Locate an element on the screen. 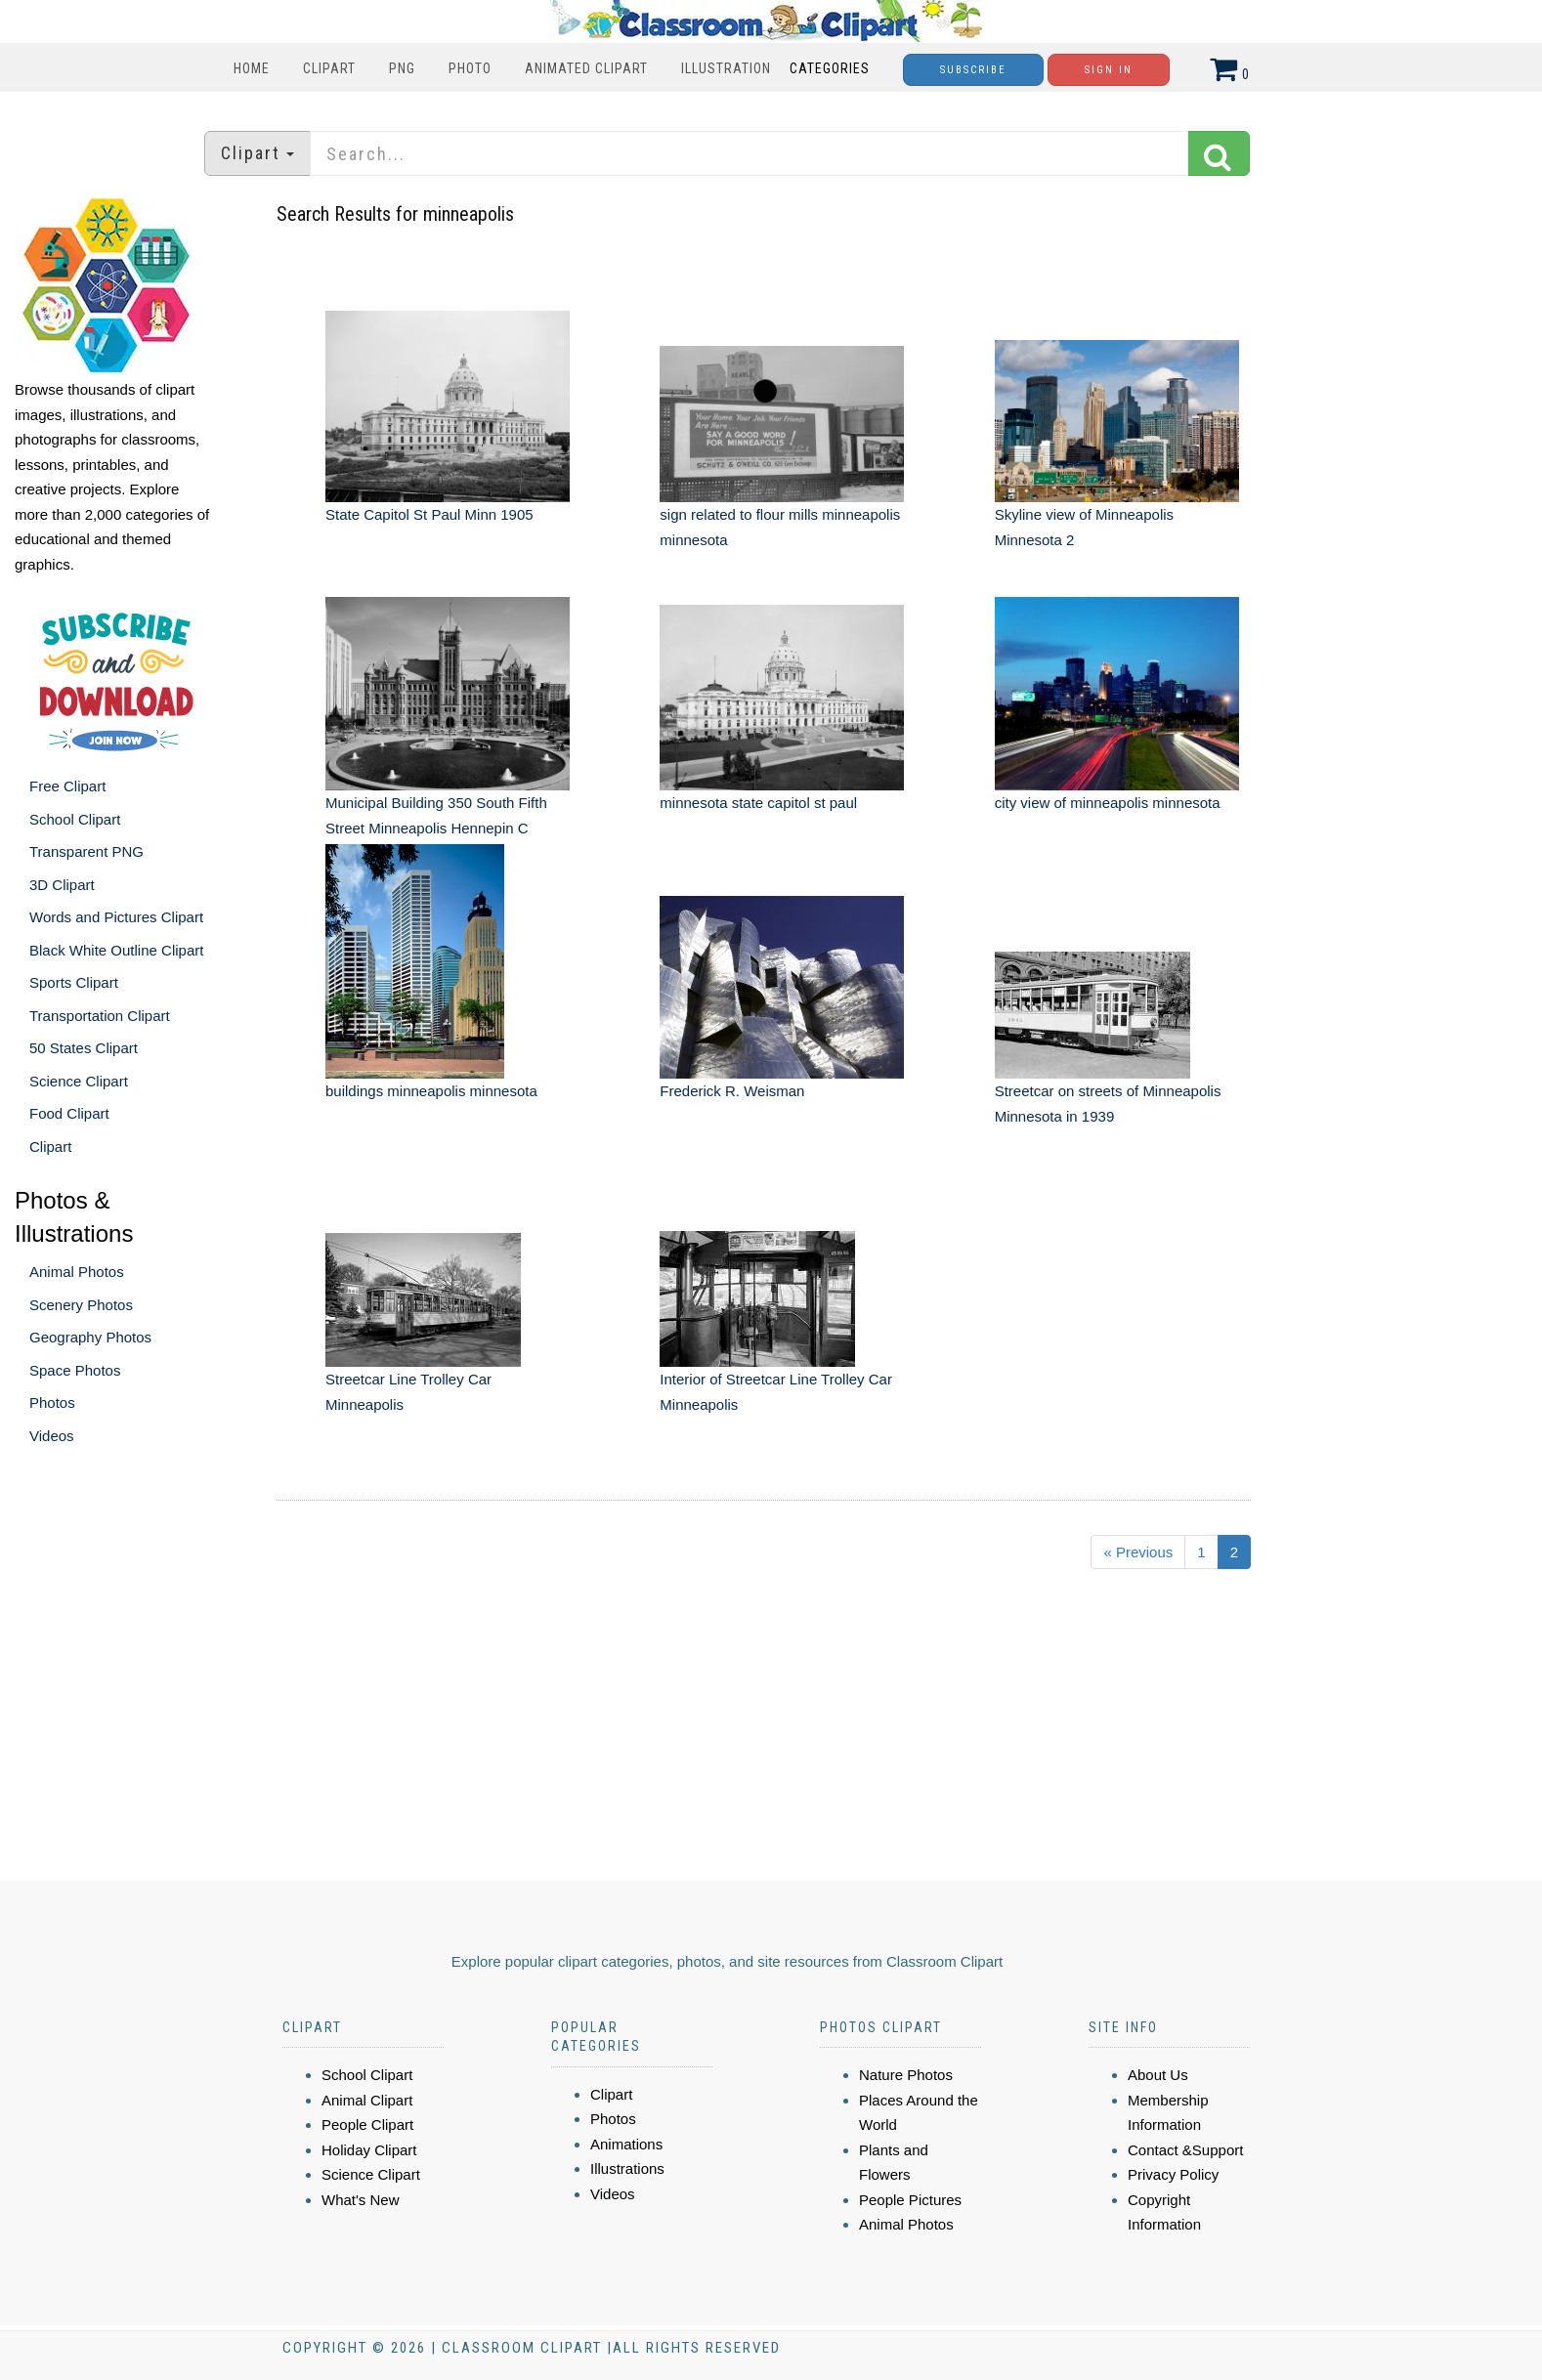  Free Clipart is located at coordinates (67, 786).